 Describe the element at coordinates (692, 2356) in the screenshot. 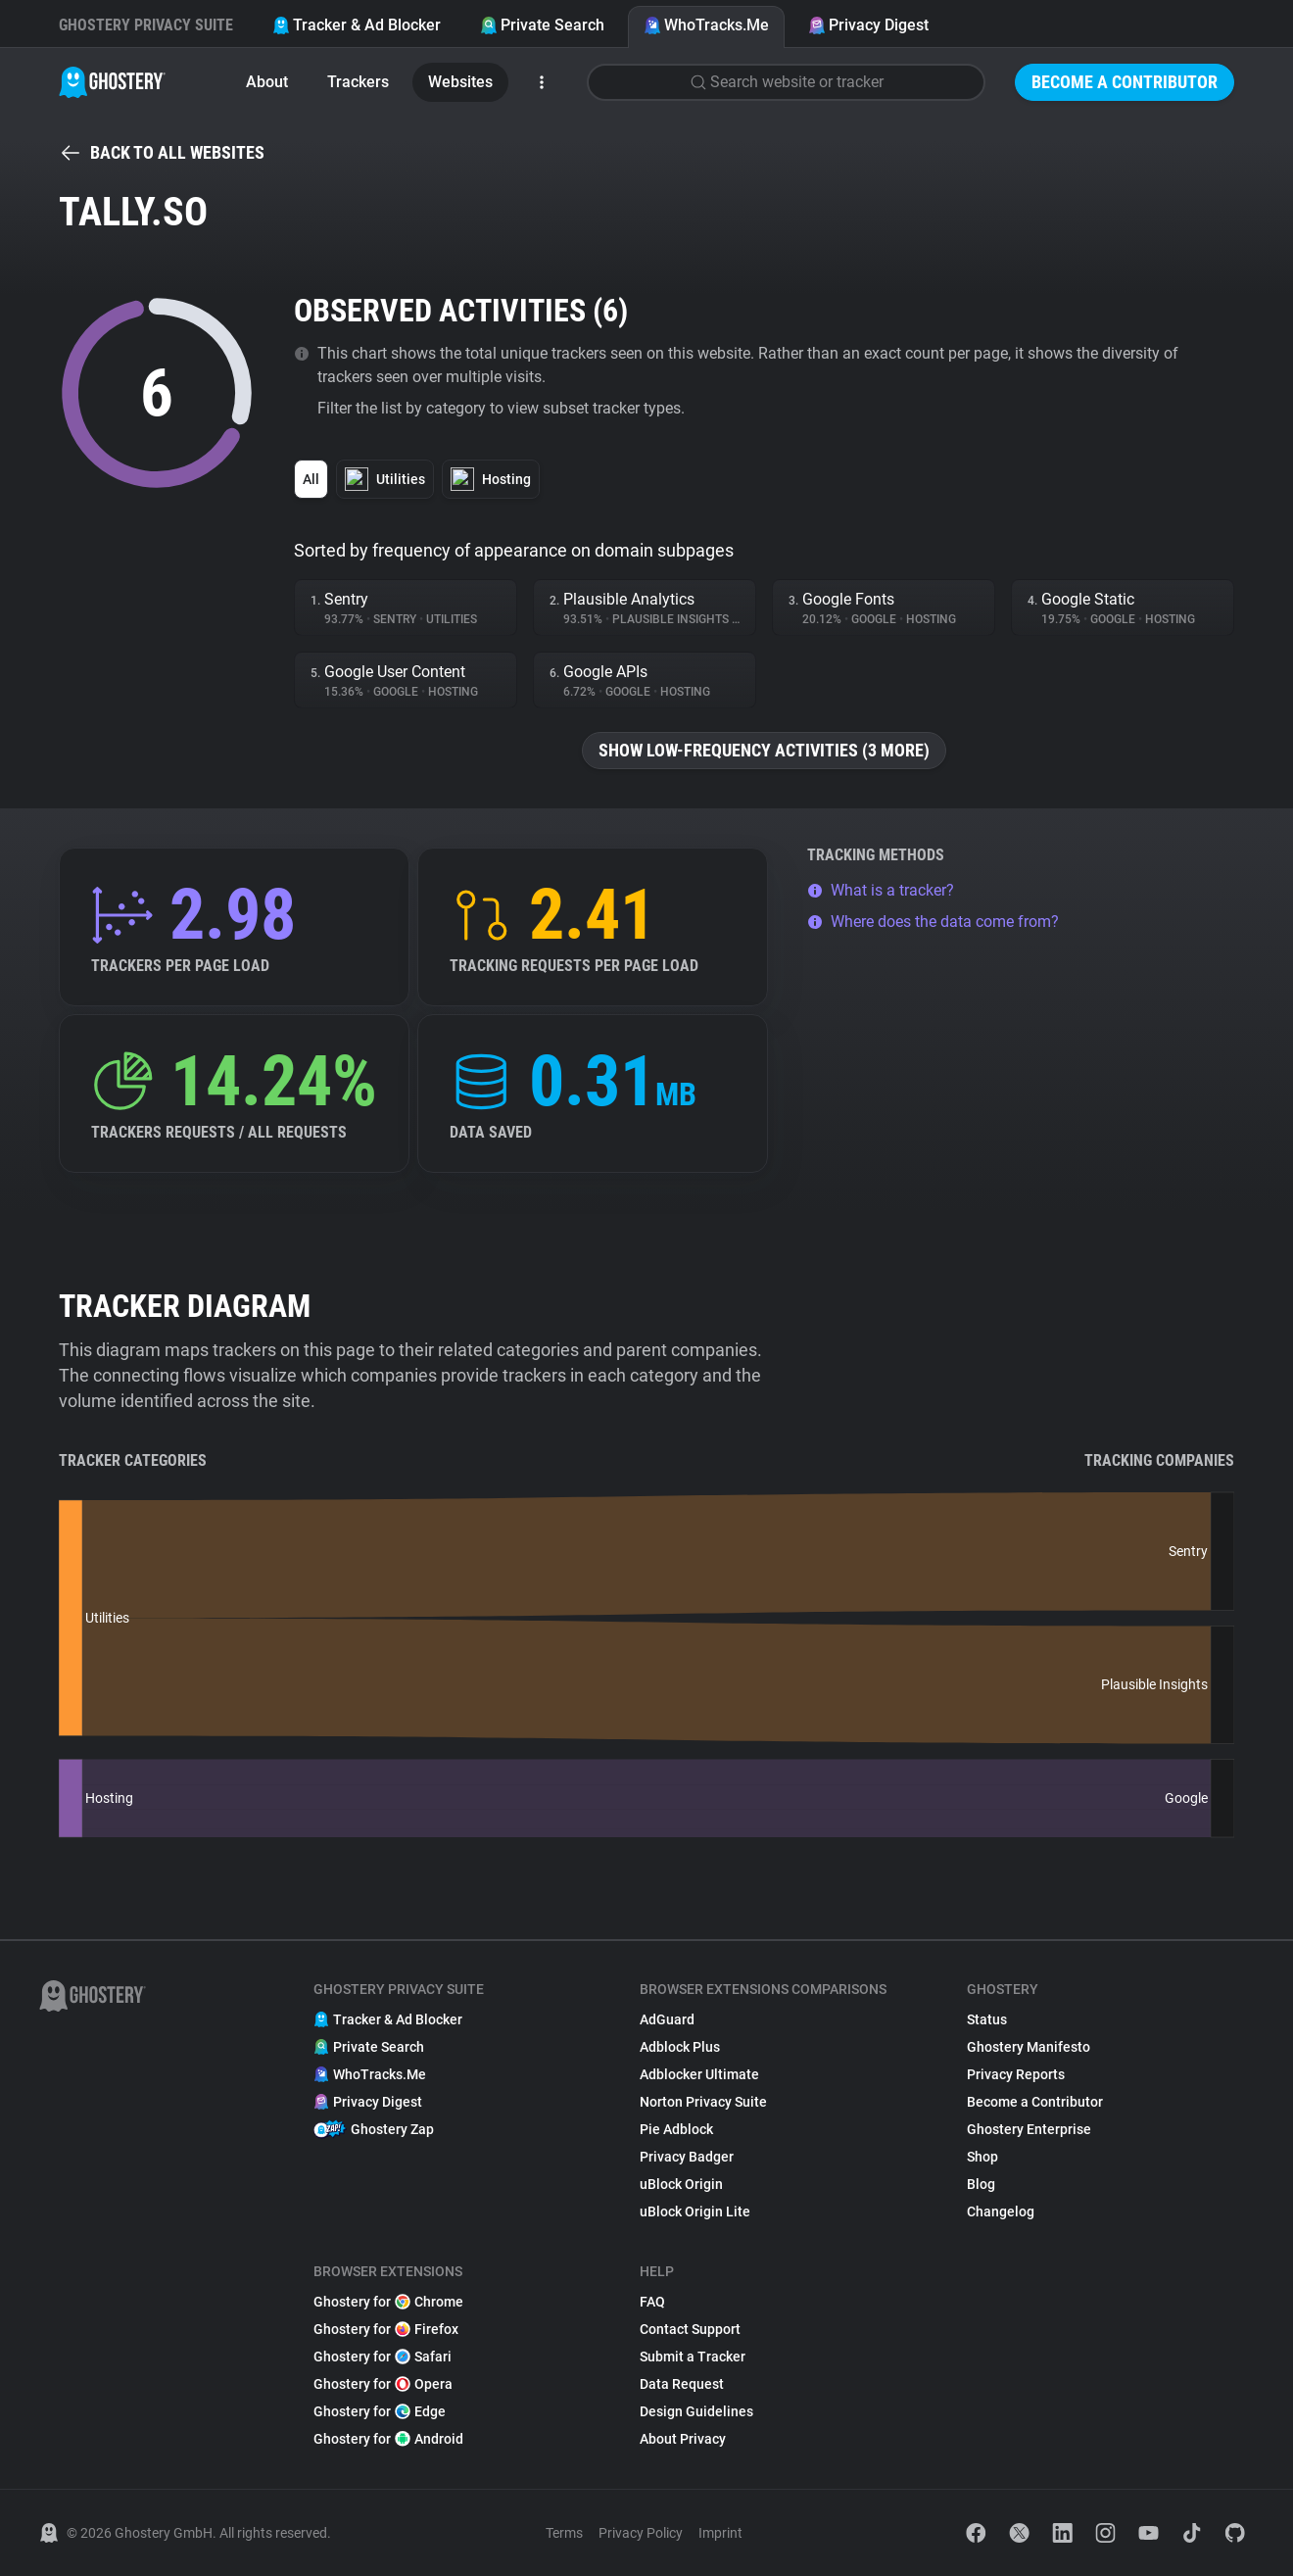

I see `Submit a Tracker` at that location.